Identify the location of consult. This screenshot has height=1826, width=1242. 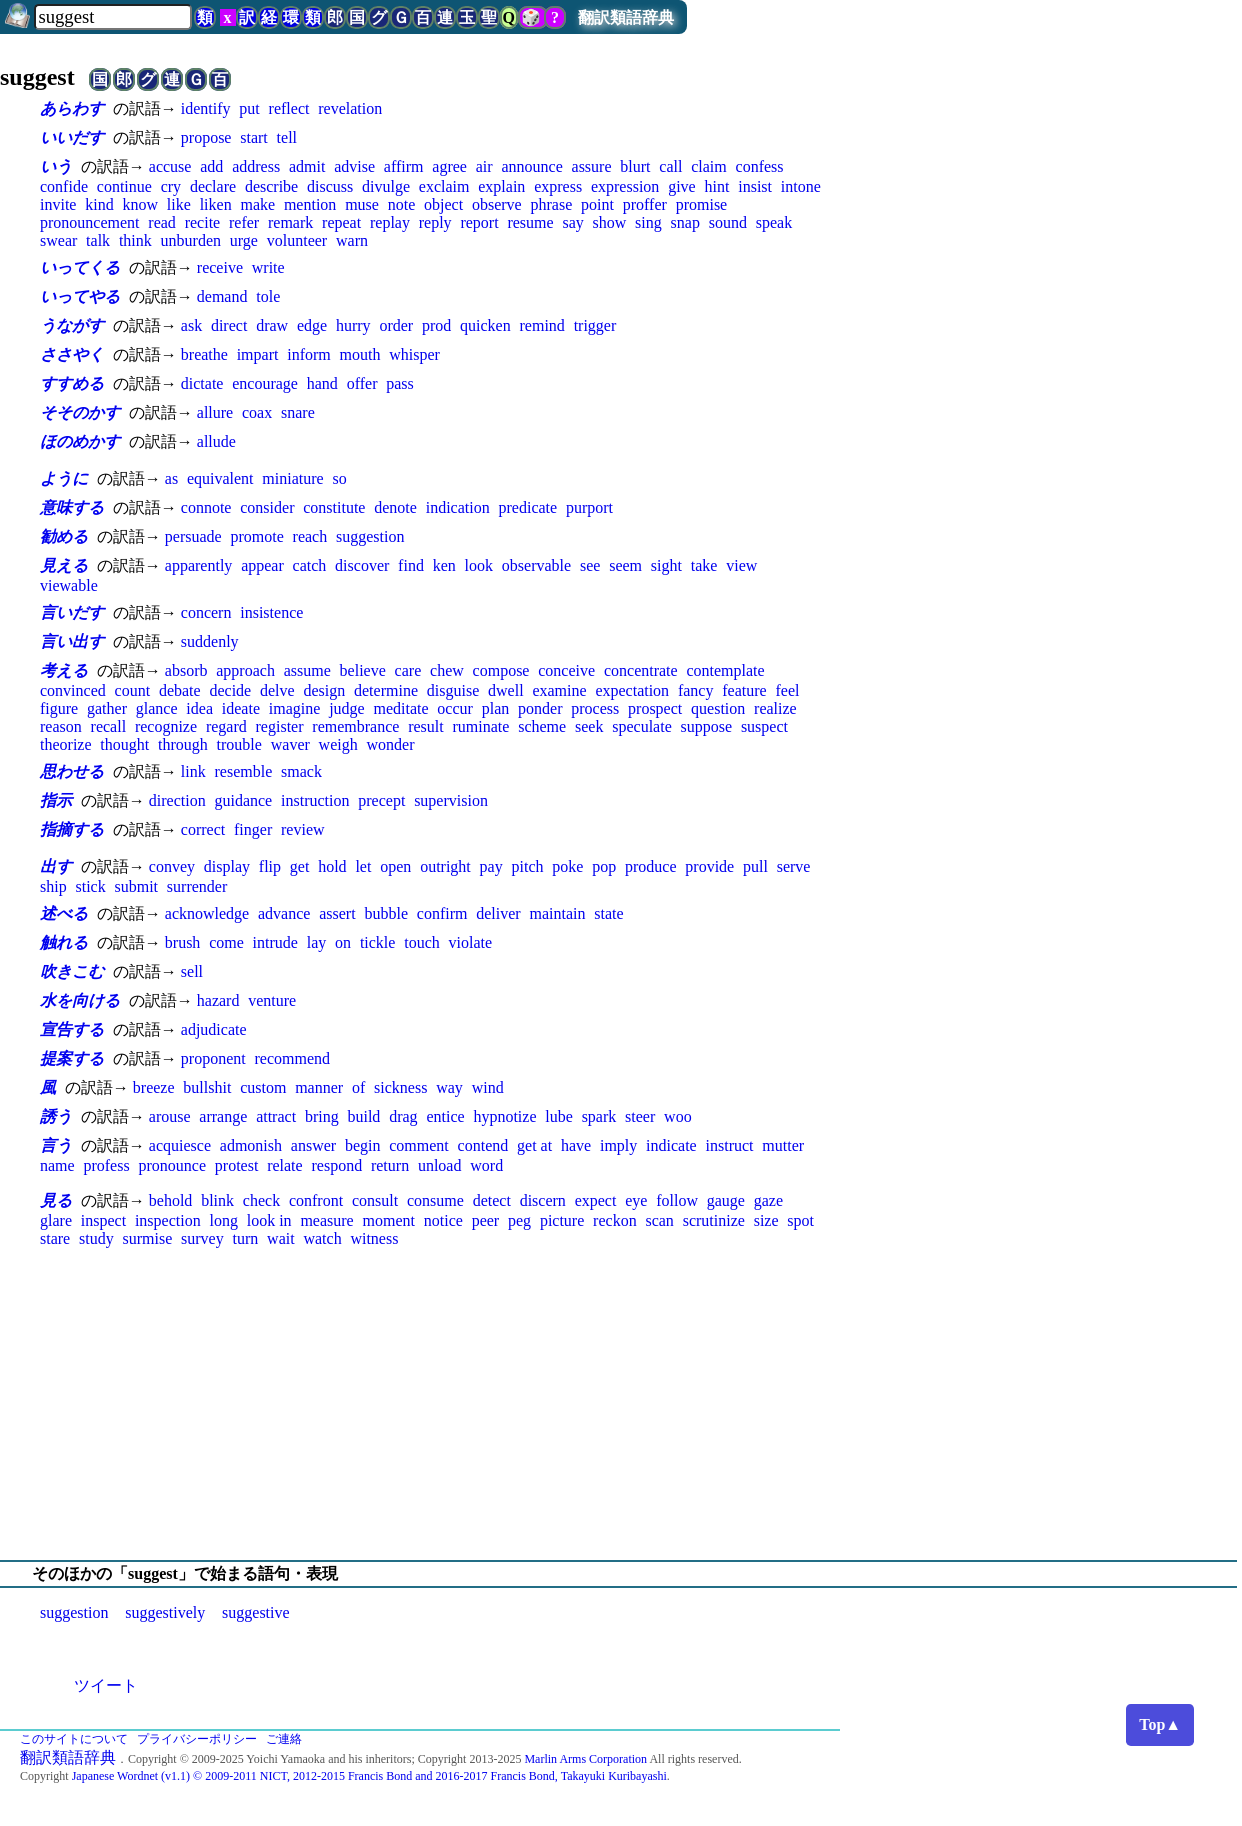
(375, 1200).